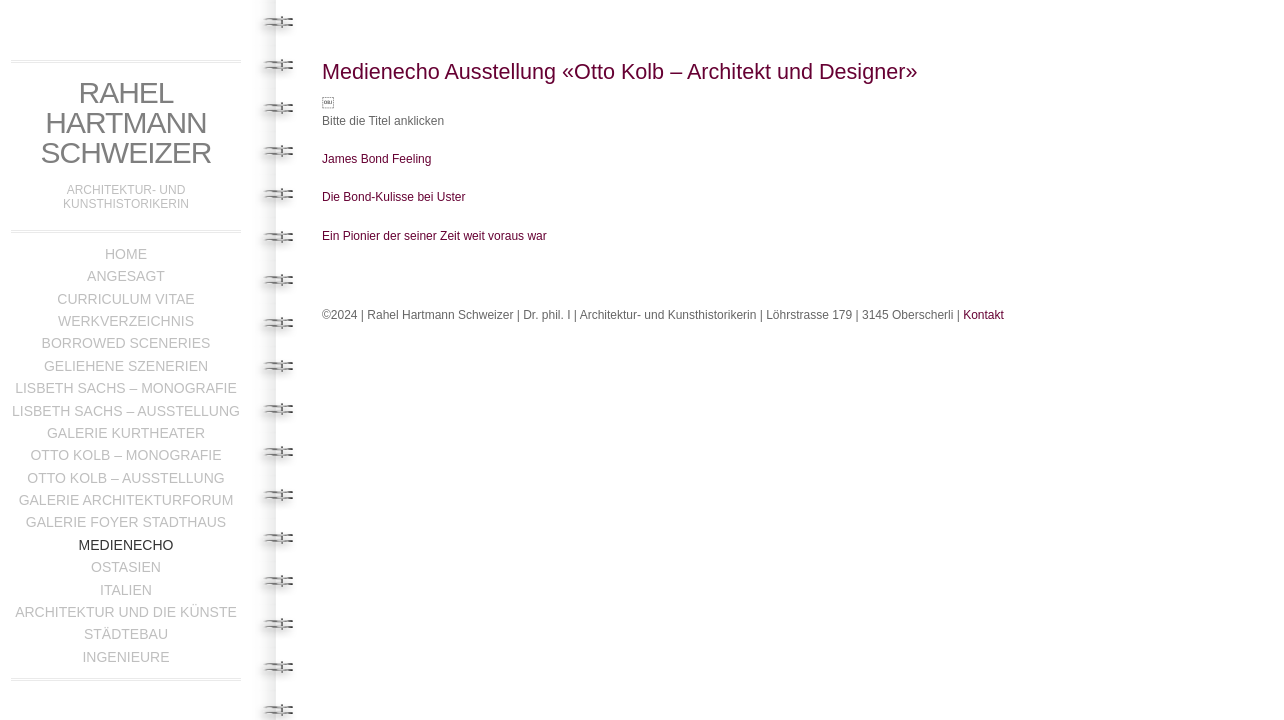 The image size is (1284, 720). I want to click on Galerie Architekturforum, so click(126, 500).